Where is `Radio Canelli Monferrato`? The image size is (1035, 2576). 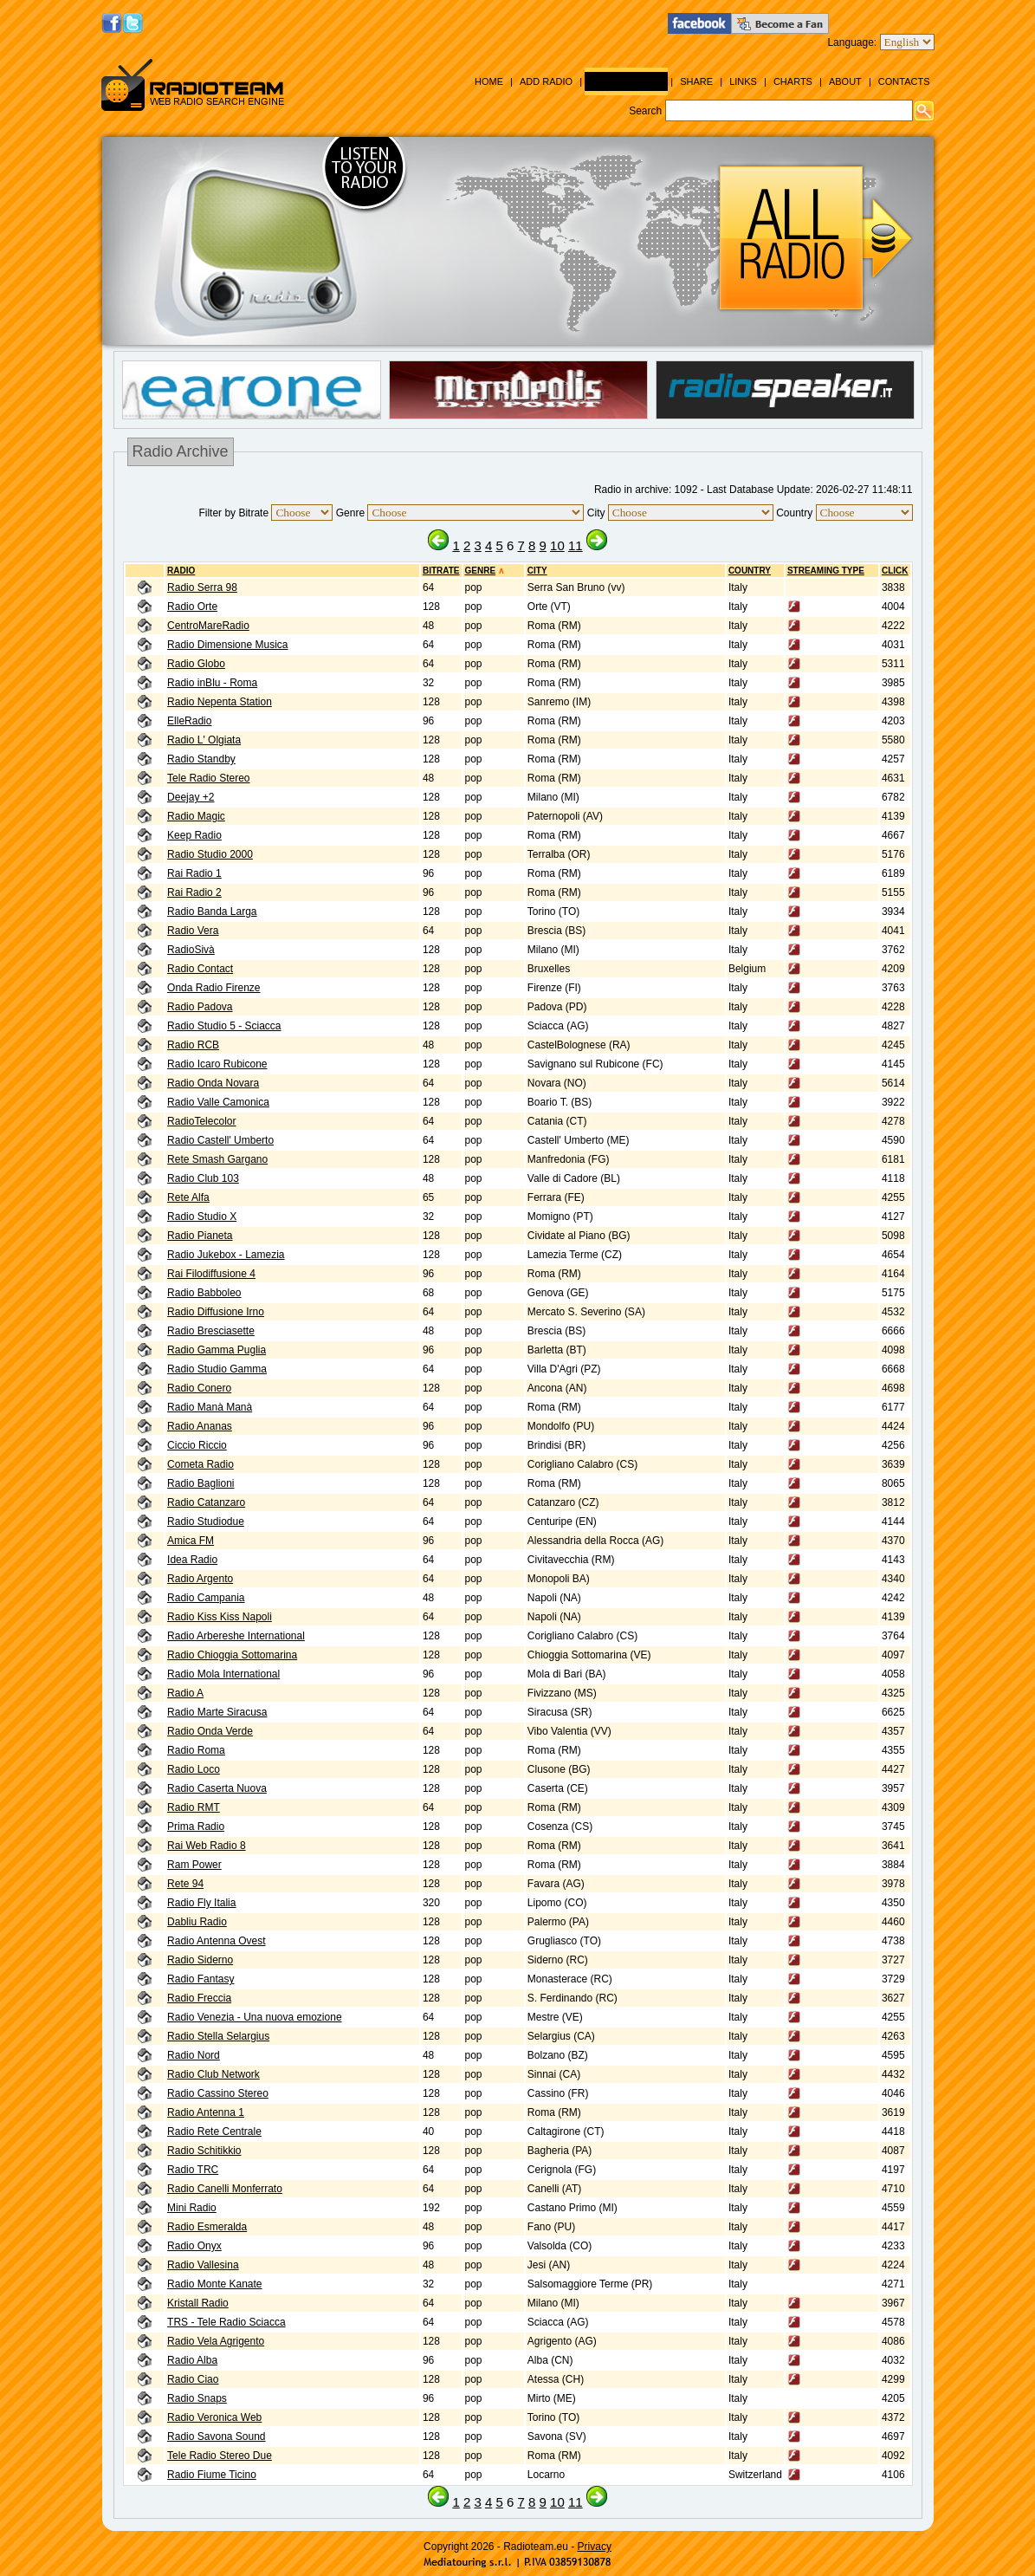 Radio Canelli Monferrato is located at coordinates (224, 2189).